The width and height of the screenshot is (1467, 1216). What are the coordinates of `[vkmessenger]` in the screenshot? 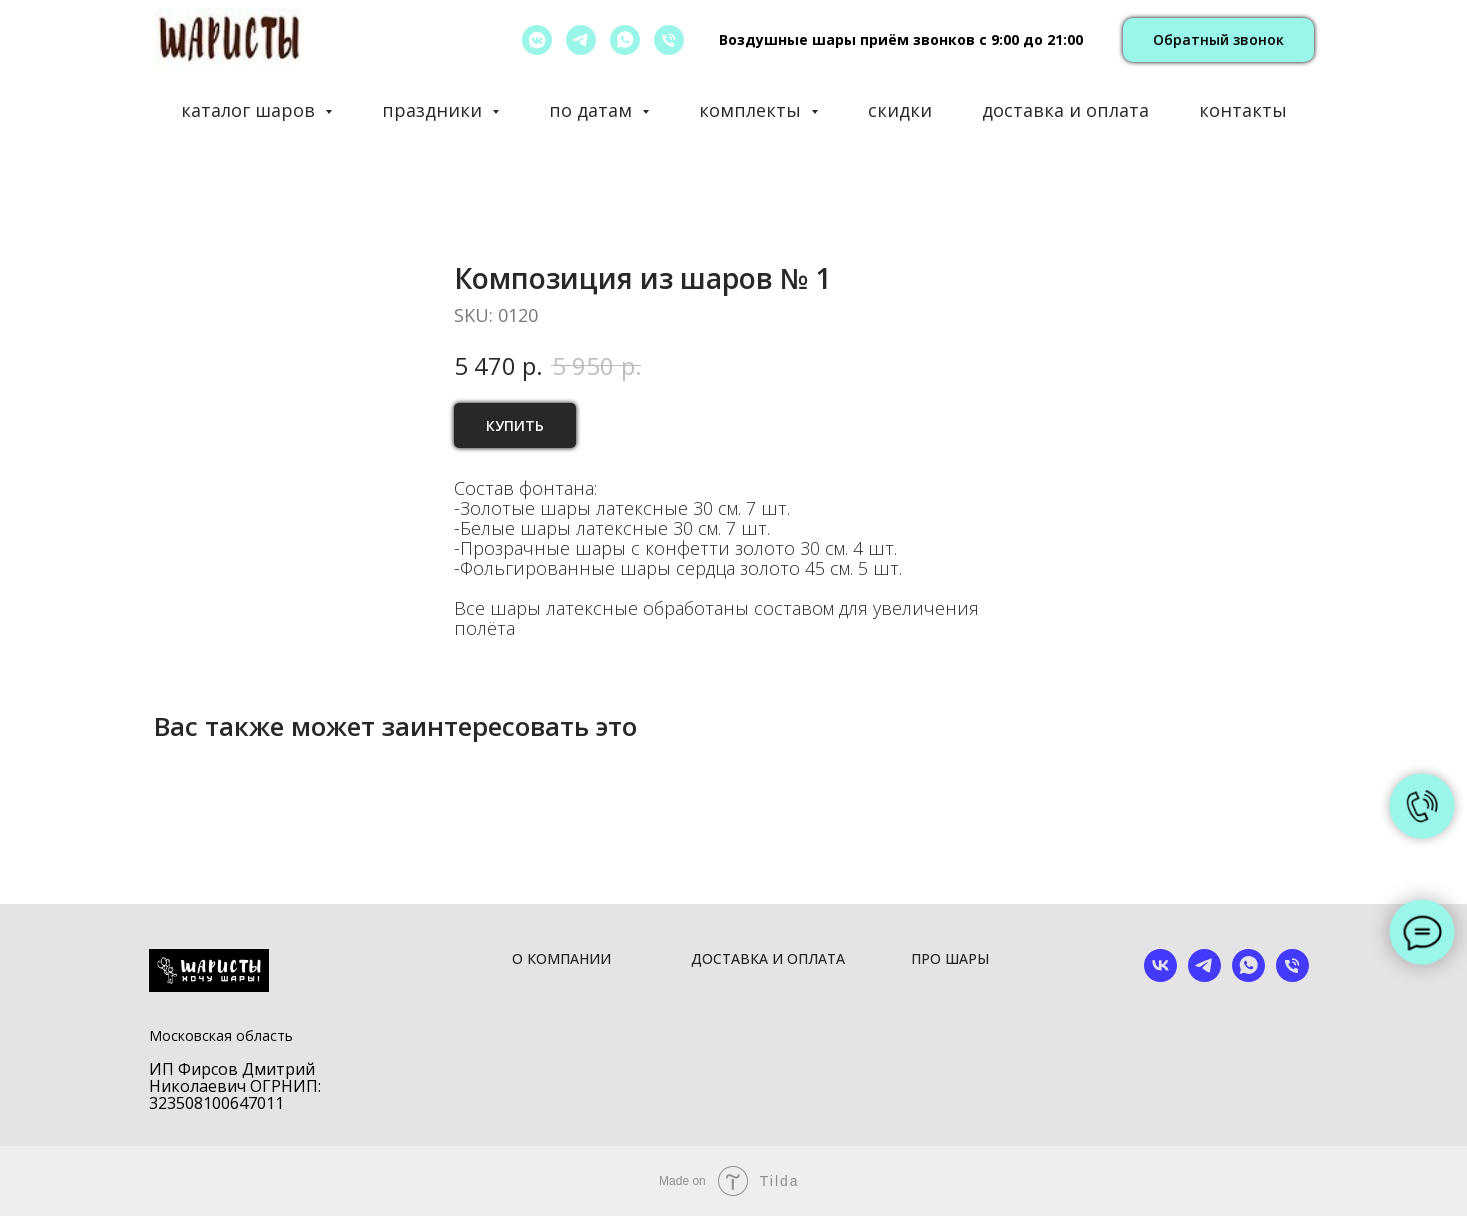 It's located at (537, 40).